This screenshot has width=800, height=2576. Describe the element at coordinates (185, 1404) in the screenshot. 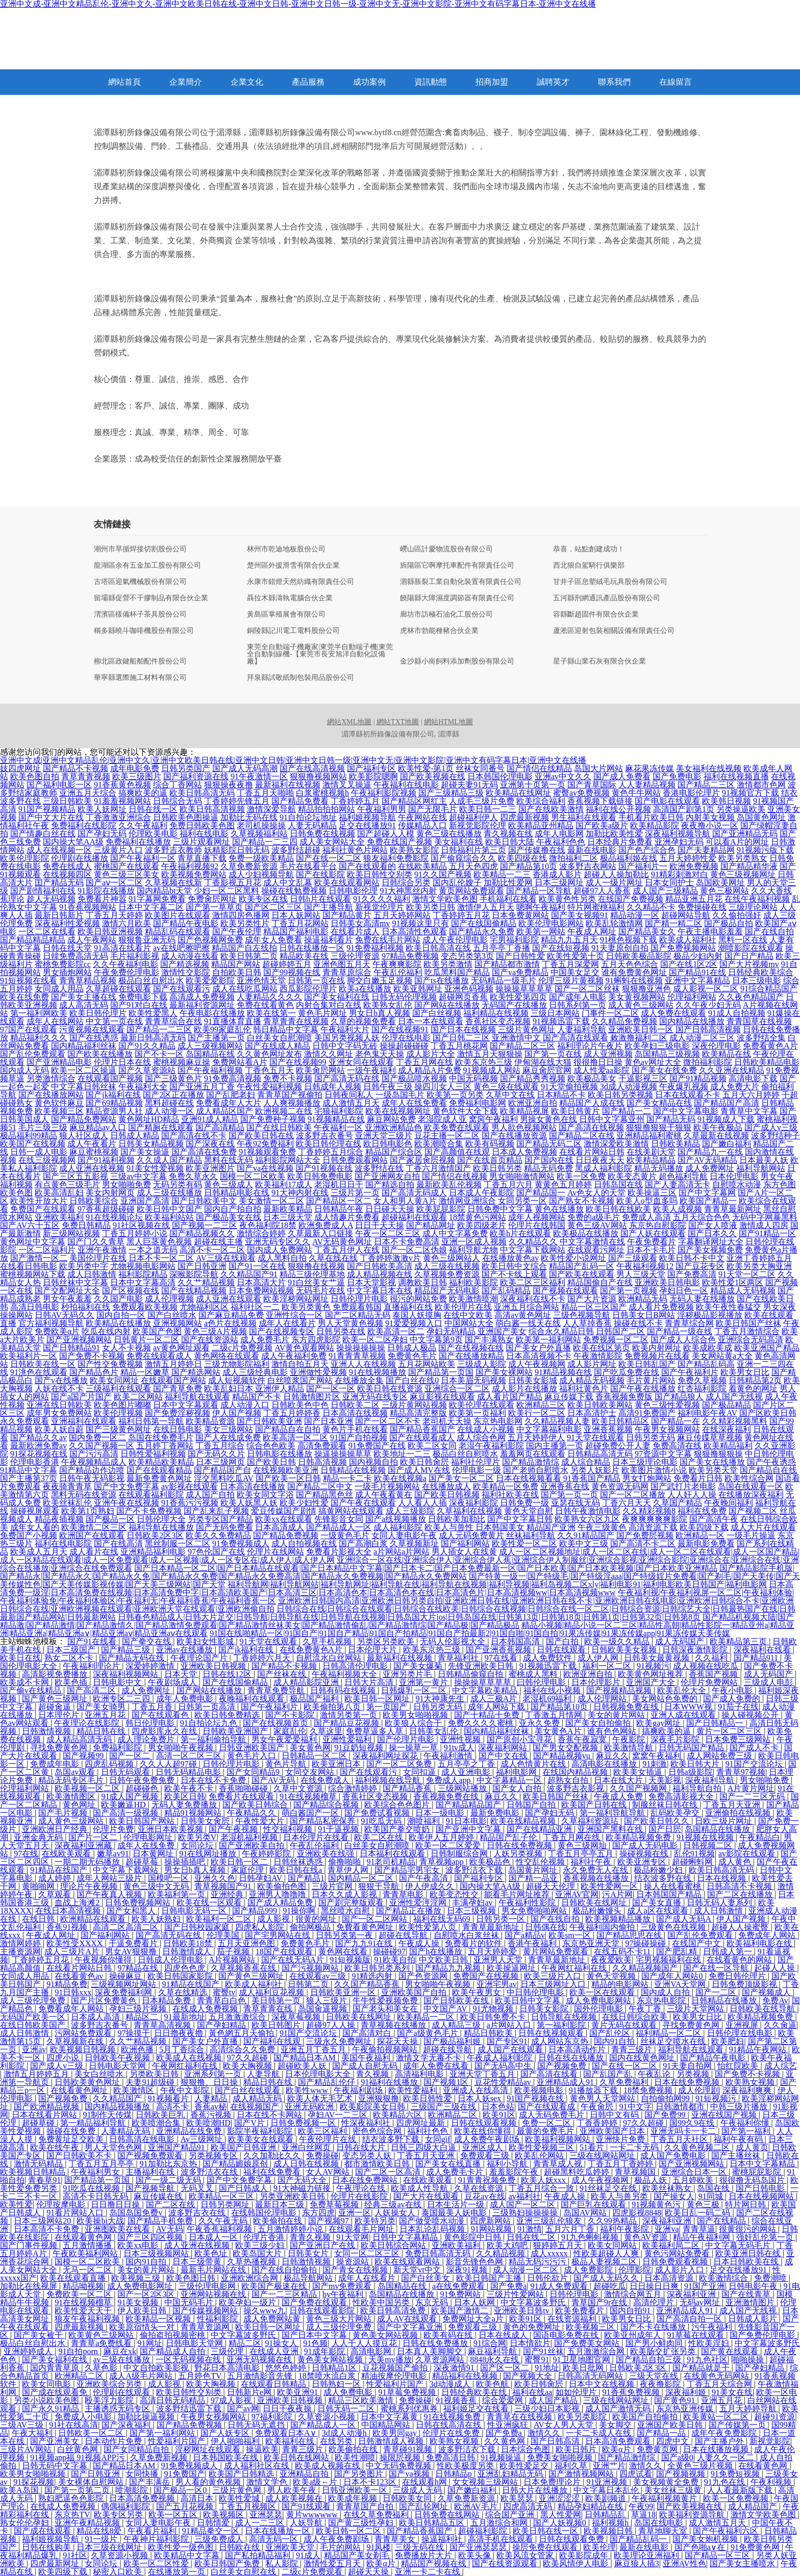

I see `日本中文字幕观看` at that location.